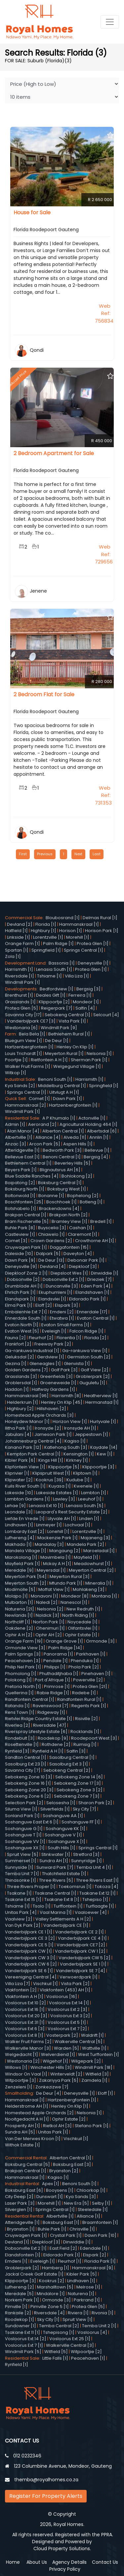  I want to click on Spruit View [1], so click(77, 2319).